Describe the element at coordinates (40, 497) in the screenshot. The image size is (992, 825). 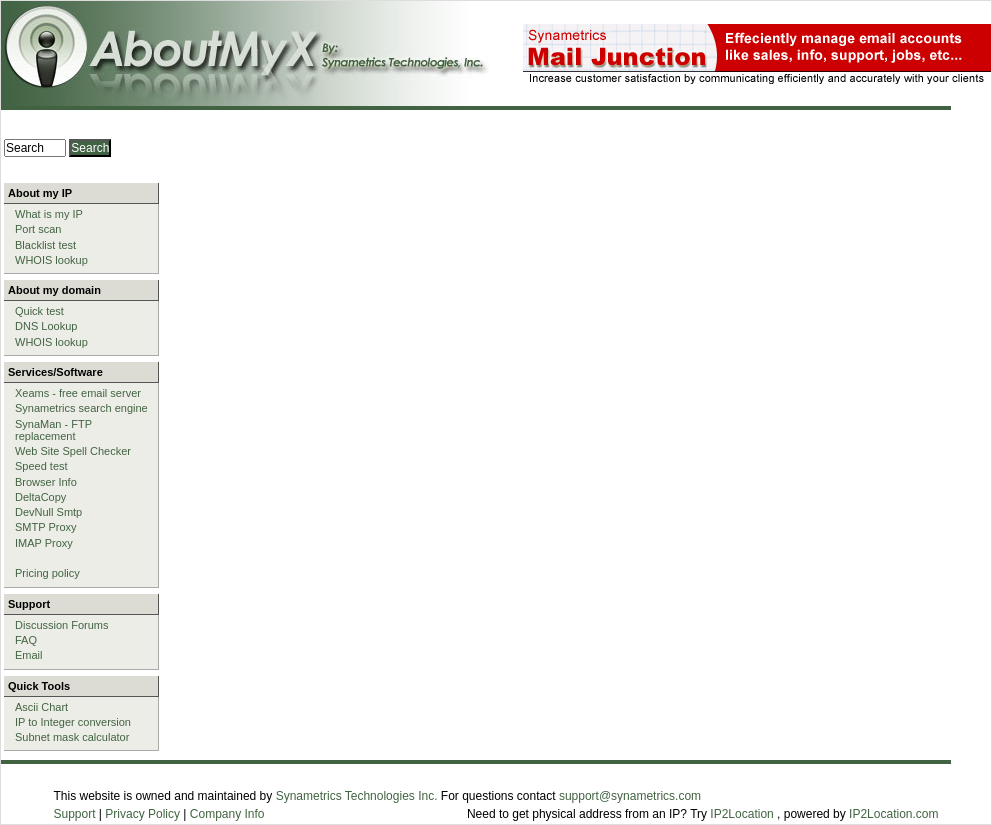
I see `DeltaCopy` at that location.